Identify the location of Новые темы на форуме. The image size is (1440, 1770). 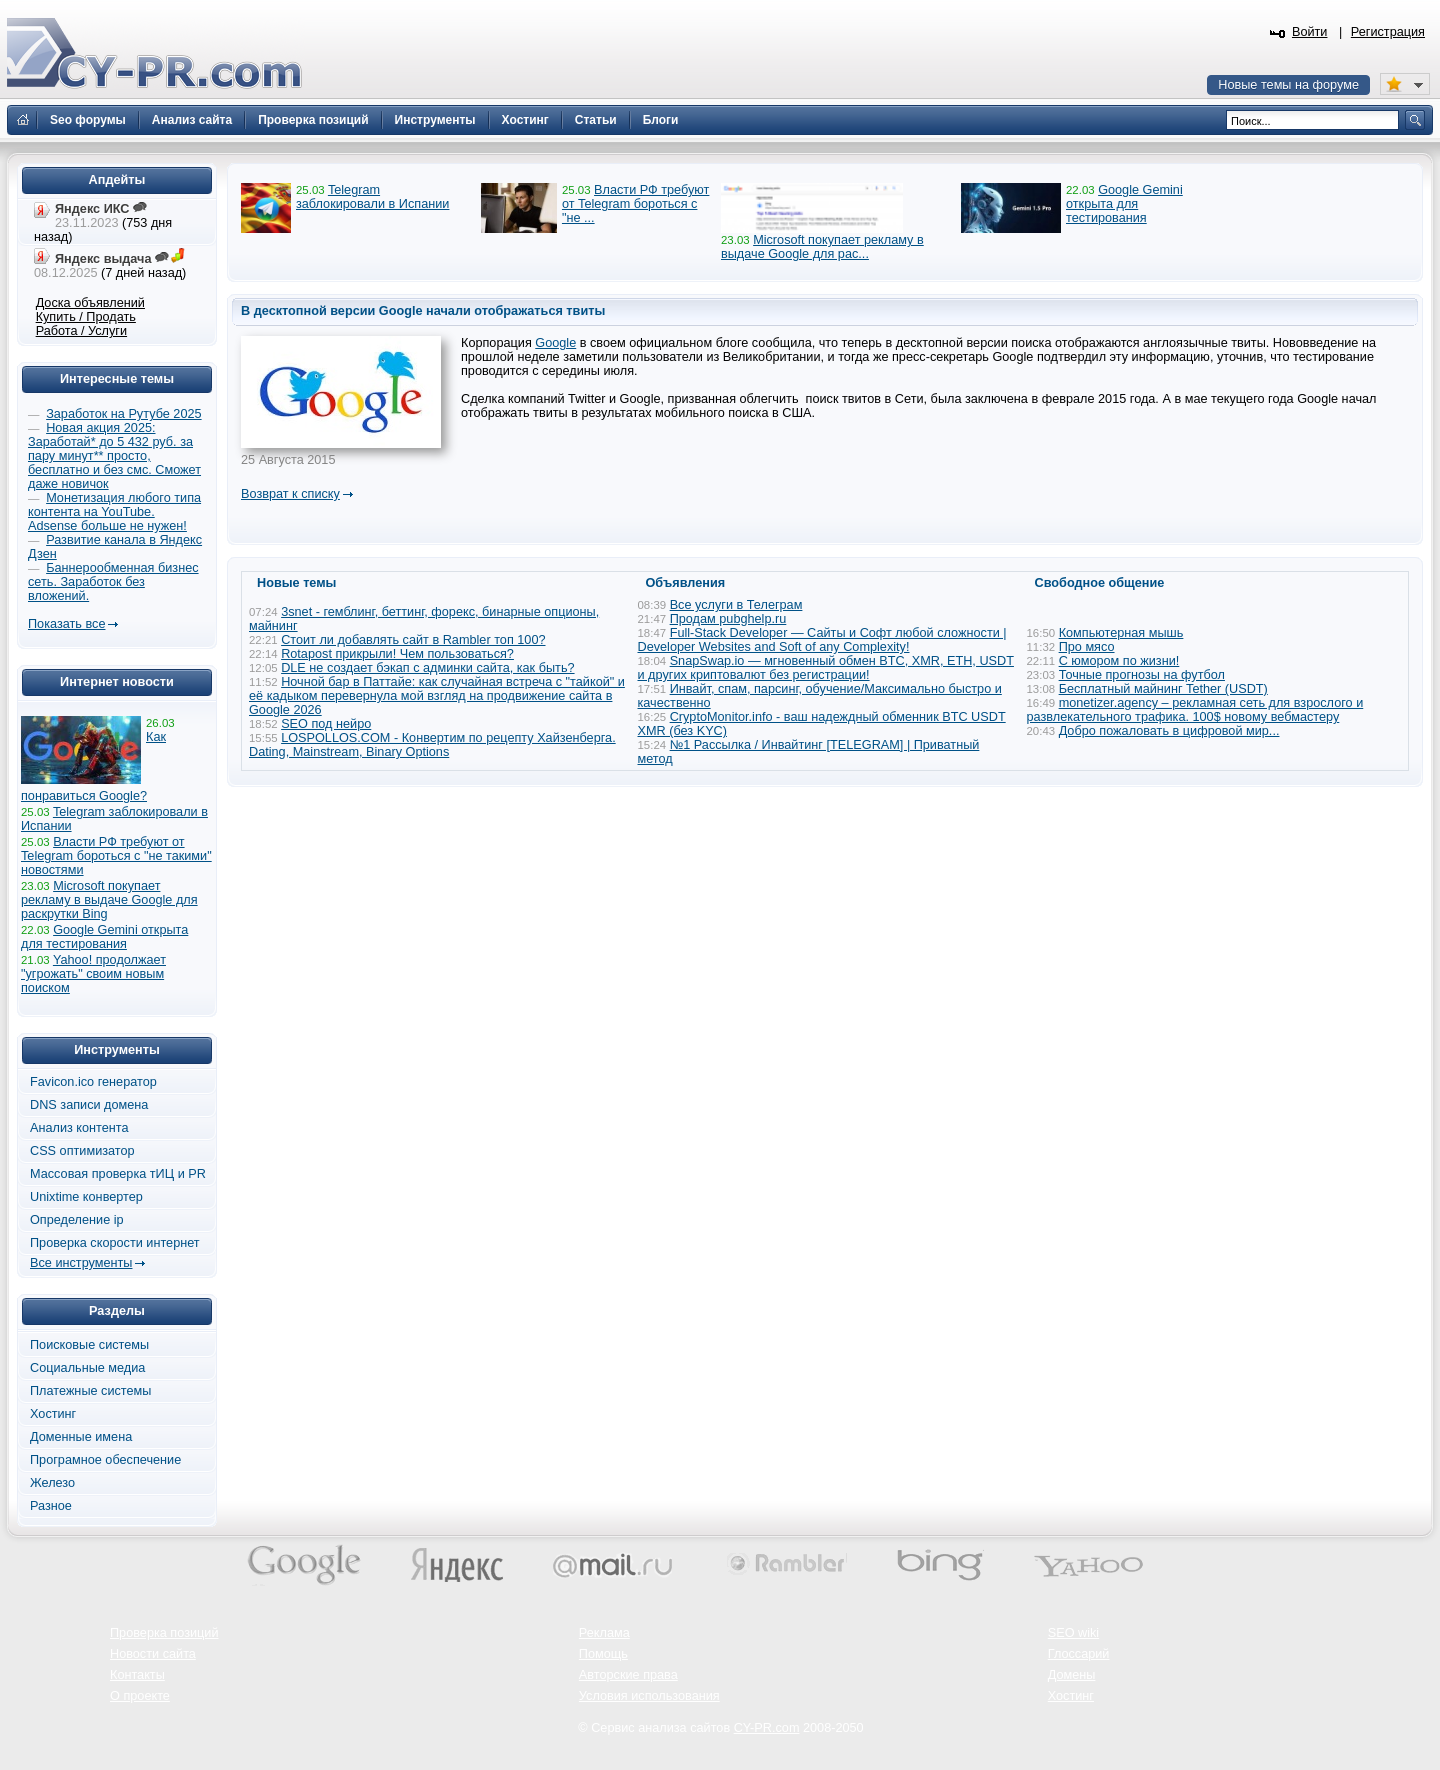
(1288, 85).